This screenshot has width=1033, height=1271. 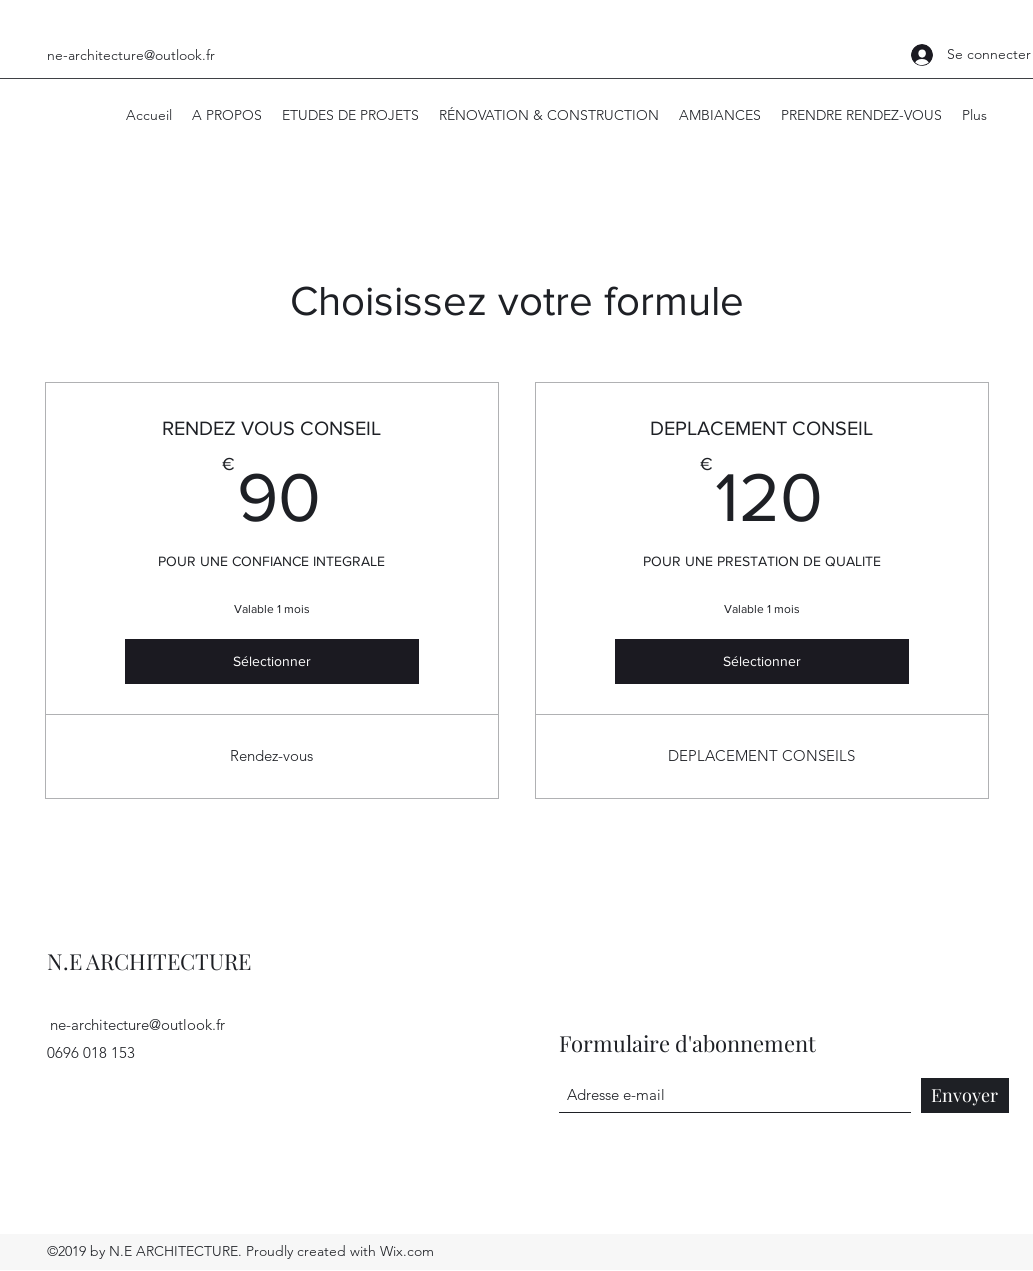 I want to click on [Envoyer], so click(x=965, y=1095).